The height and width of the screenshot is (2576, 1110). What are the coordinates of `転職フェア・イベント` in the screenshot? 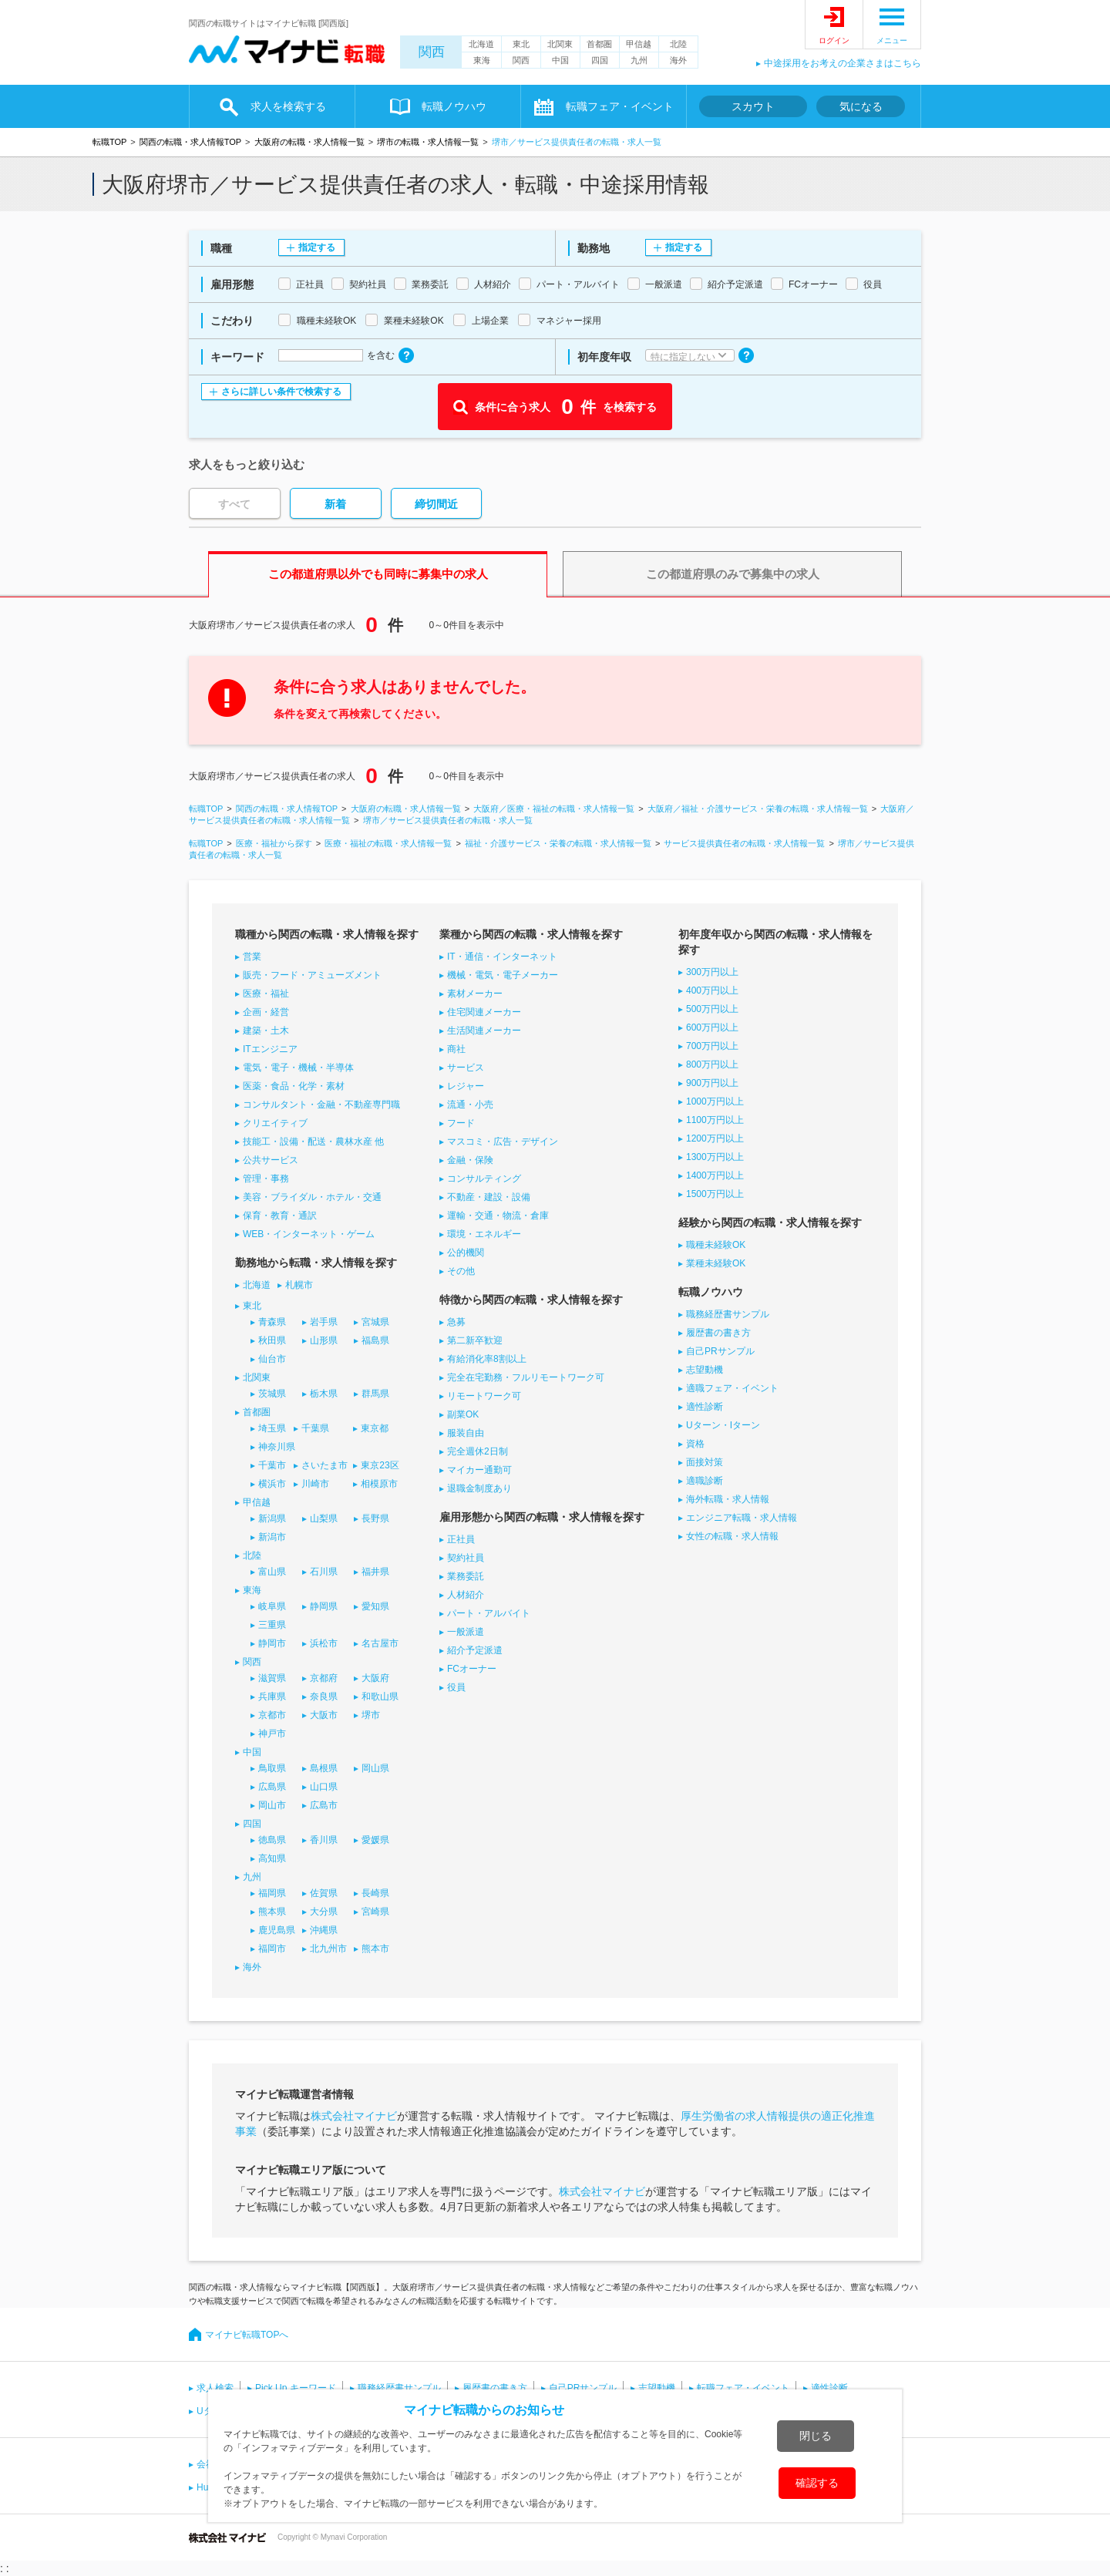 It's located at (620, 106).